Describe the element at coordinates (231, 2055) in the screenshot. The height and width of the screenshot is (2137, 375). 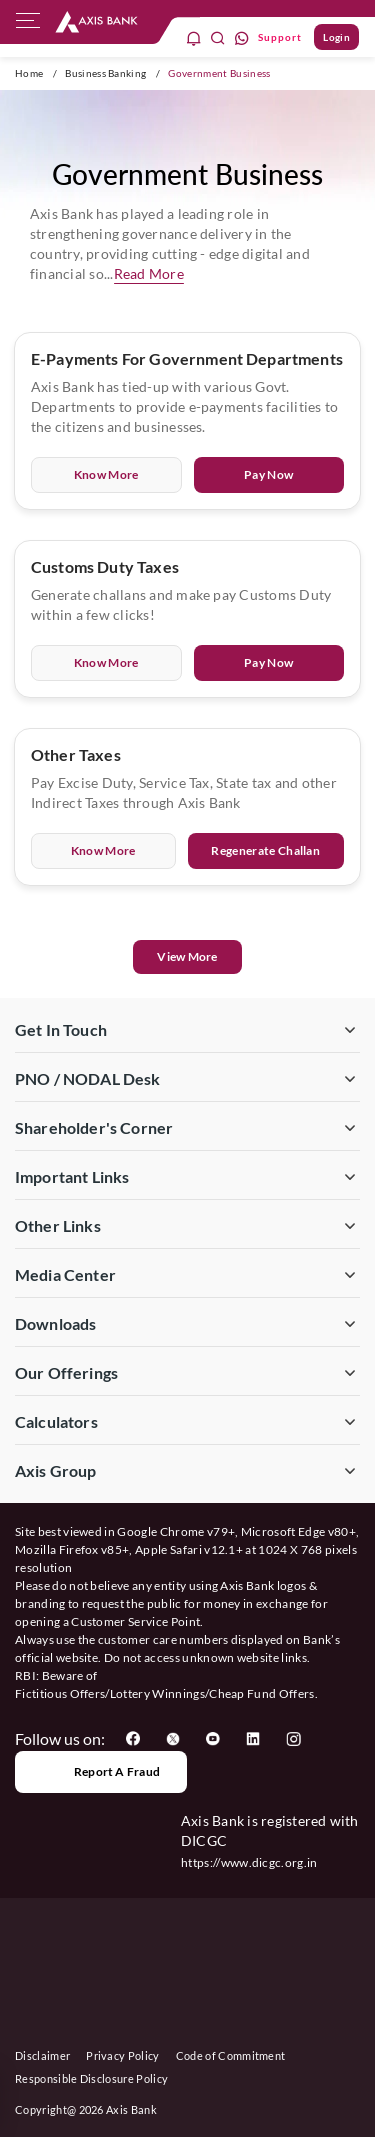
I see `Code of Commitment [User clicks on Code of Commitment]` at that location.